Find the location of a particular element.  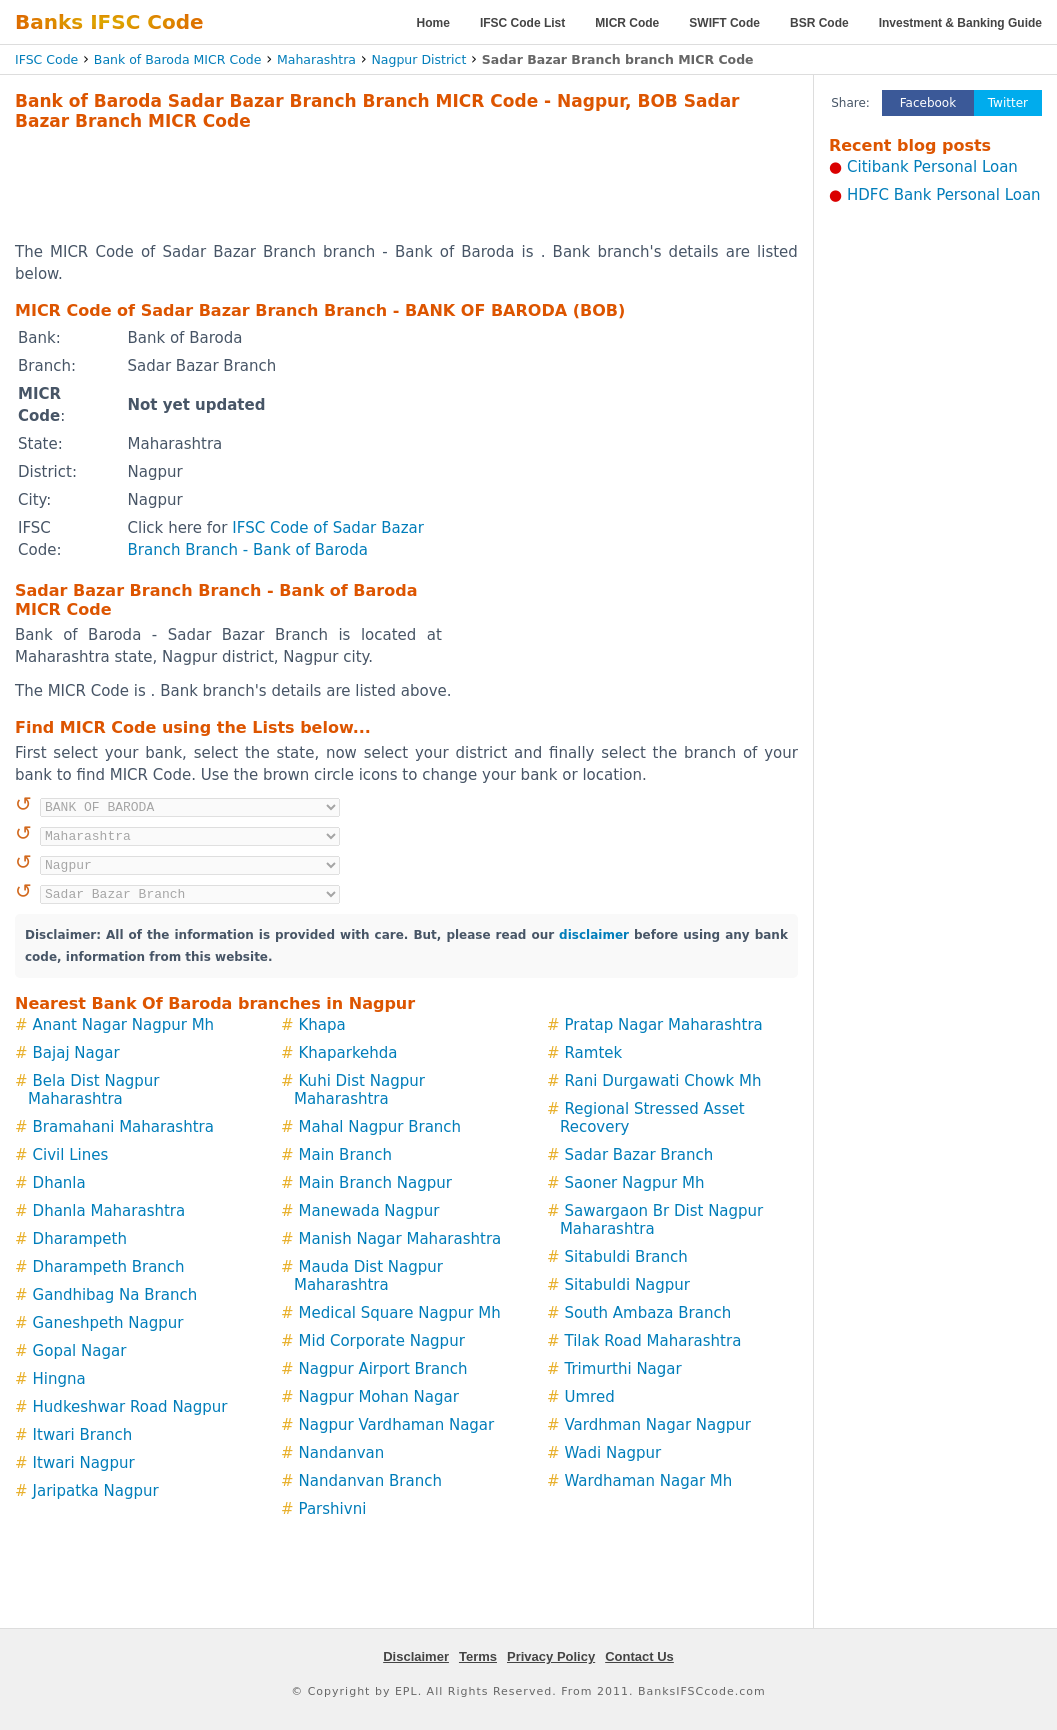

Itwari Nagpur is located at coordinates (84, 1463).